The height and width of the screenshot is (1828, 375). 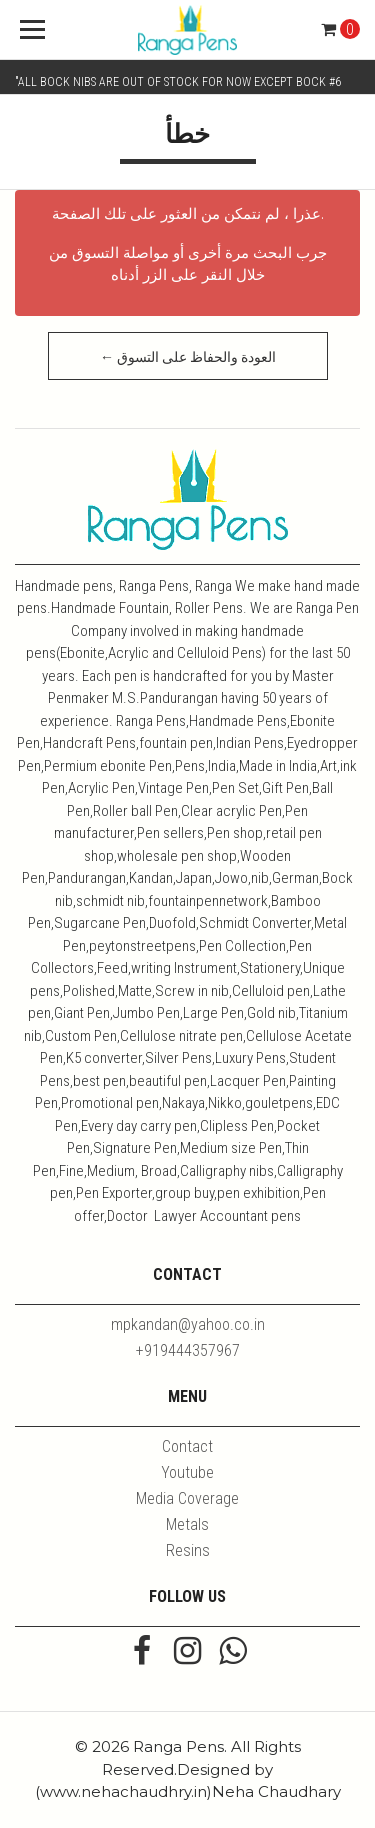 What do you see at coordinates (188, 1550) in the screenshot?
I see `Resins` at bounding box center [188, 1550].